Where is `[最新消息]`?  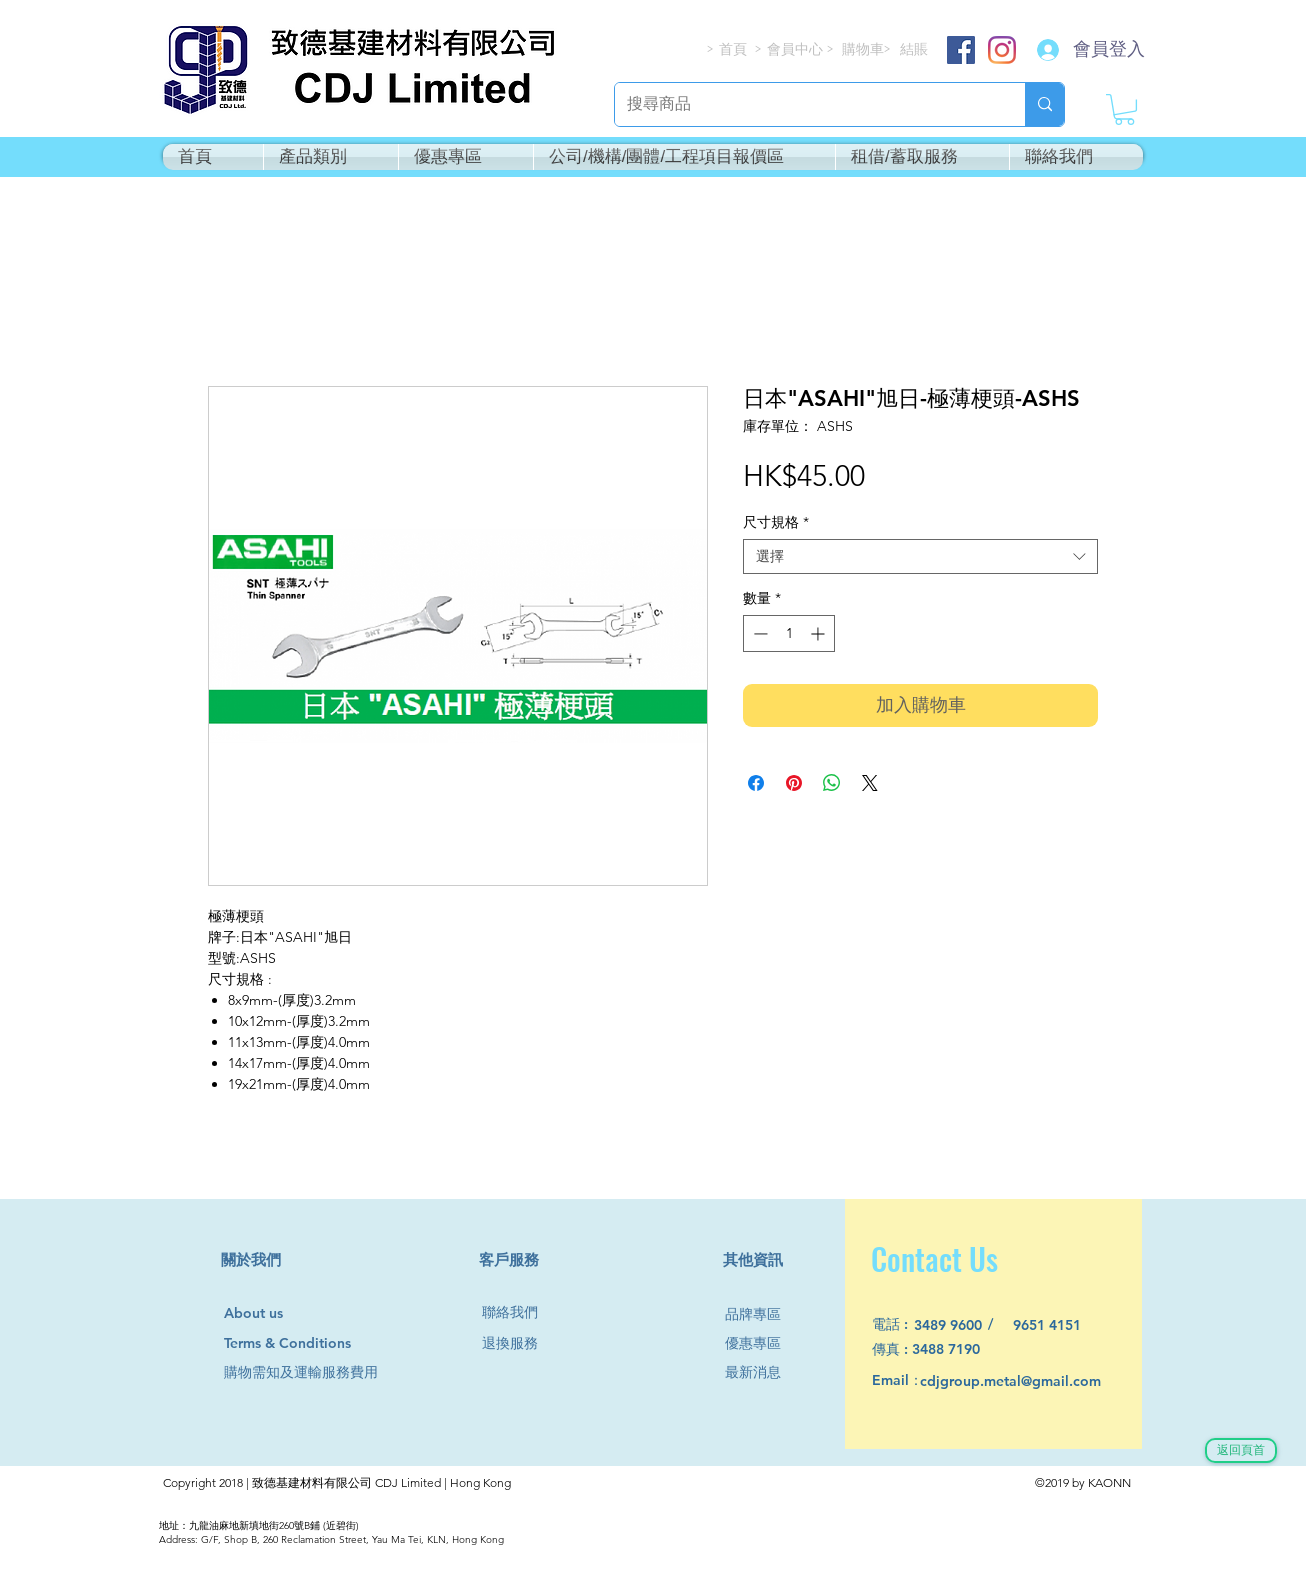
[最新消息] is located at coordinates (761, 1372).